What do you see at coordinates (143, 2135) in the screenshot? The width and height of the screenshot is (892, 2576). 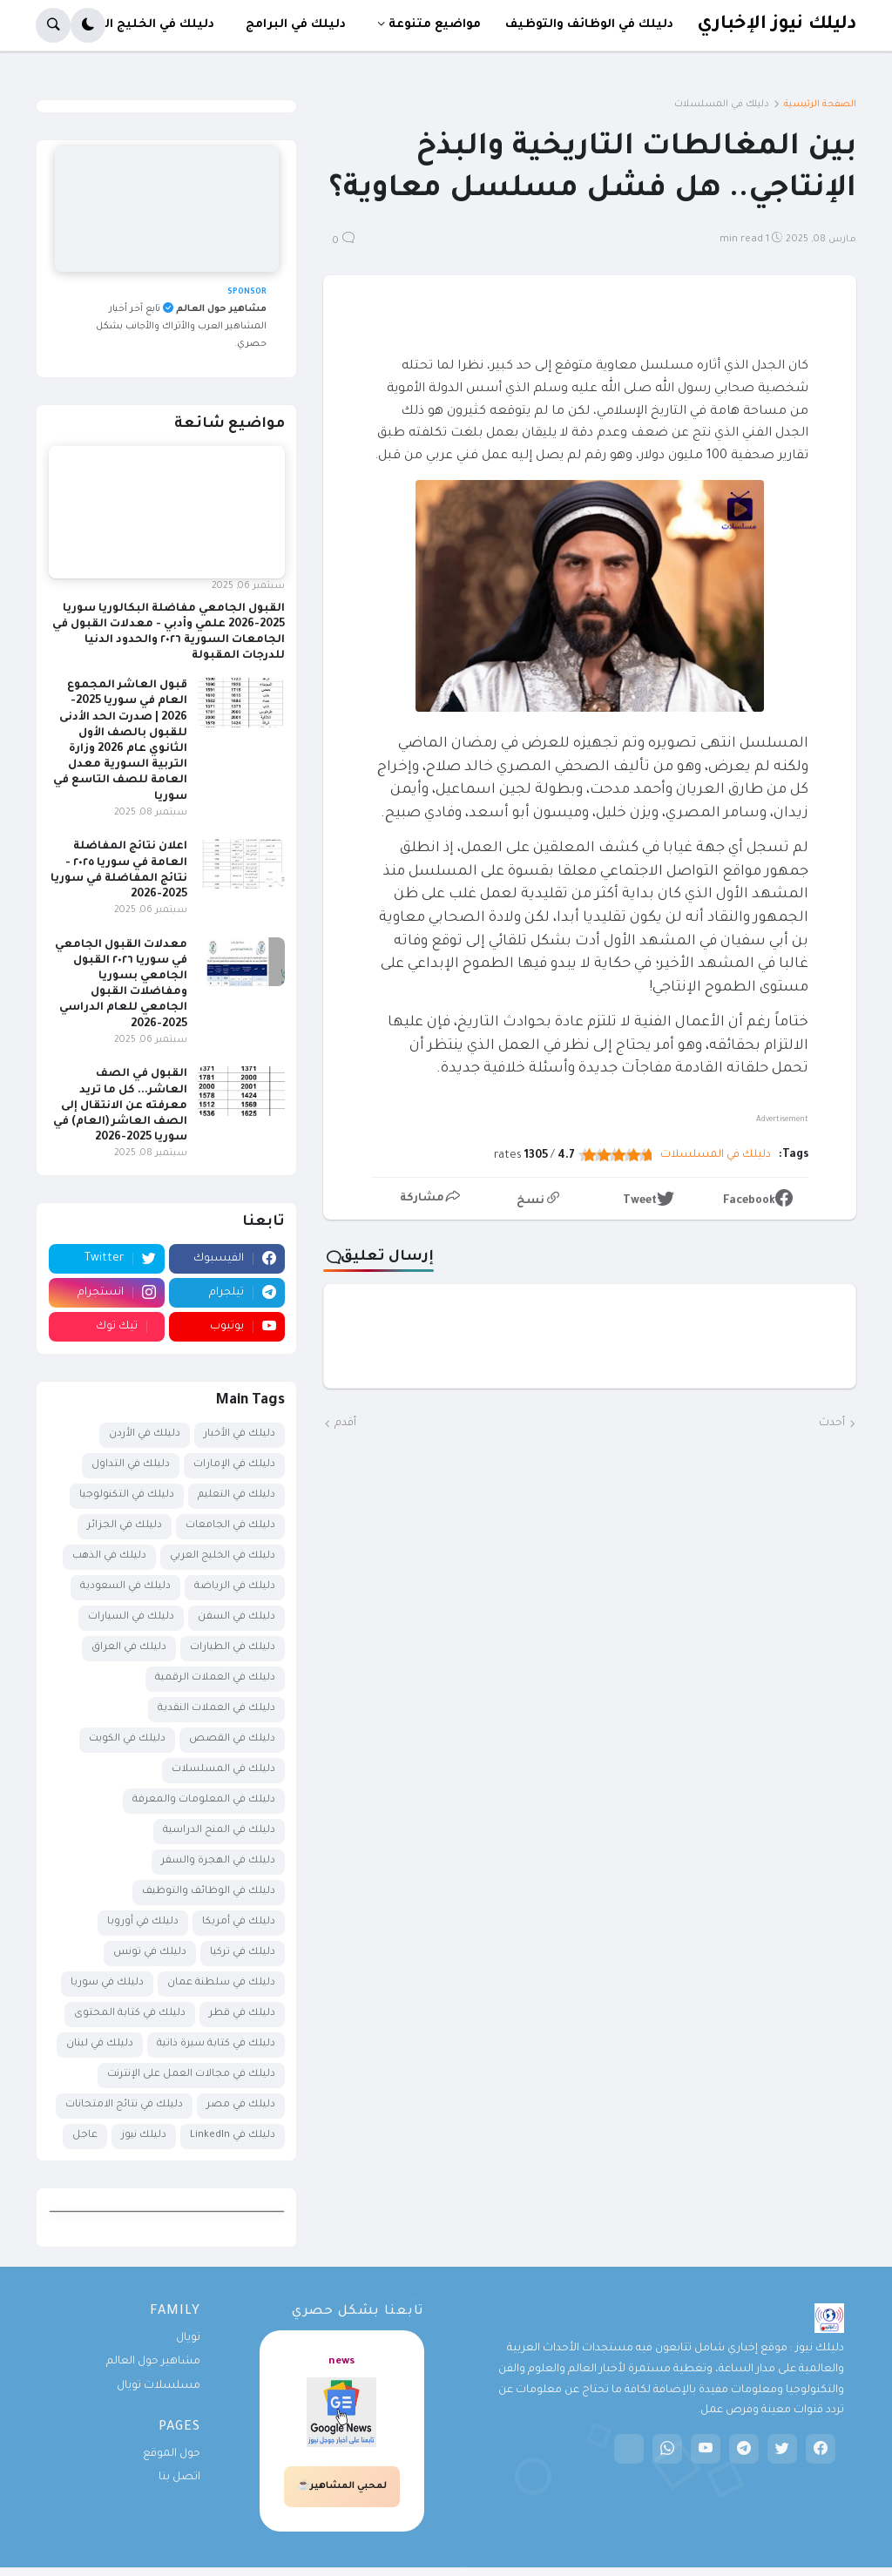 I see `دليلك نيوز` at bounding box center [143, 2135].